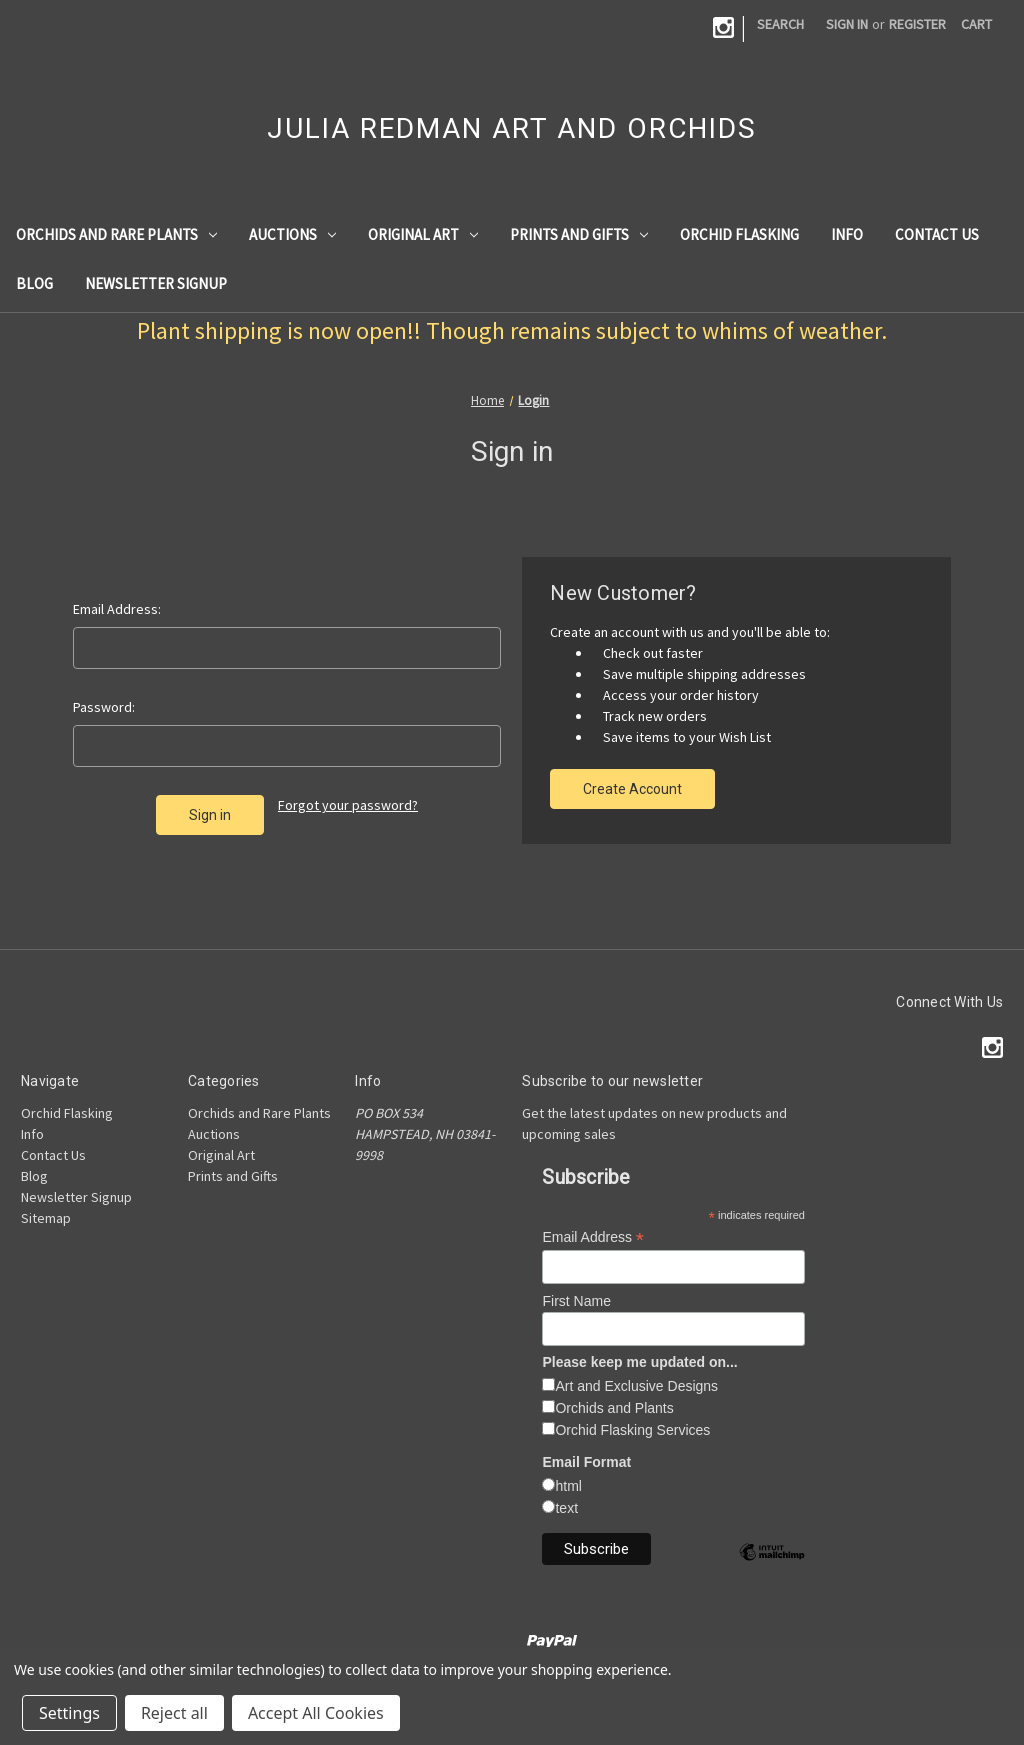 The height and width of the screenshot is (1745, 1024). I want to click on Orchid Flasking Services, so click(632, 1430).